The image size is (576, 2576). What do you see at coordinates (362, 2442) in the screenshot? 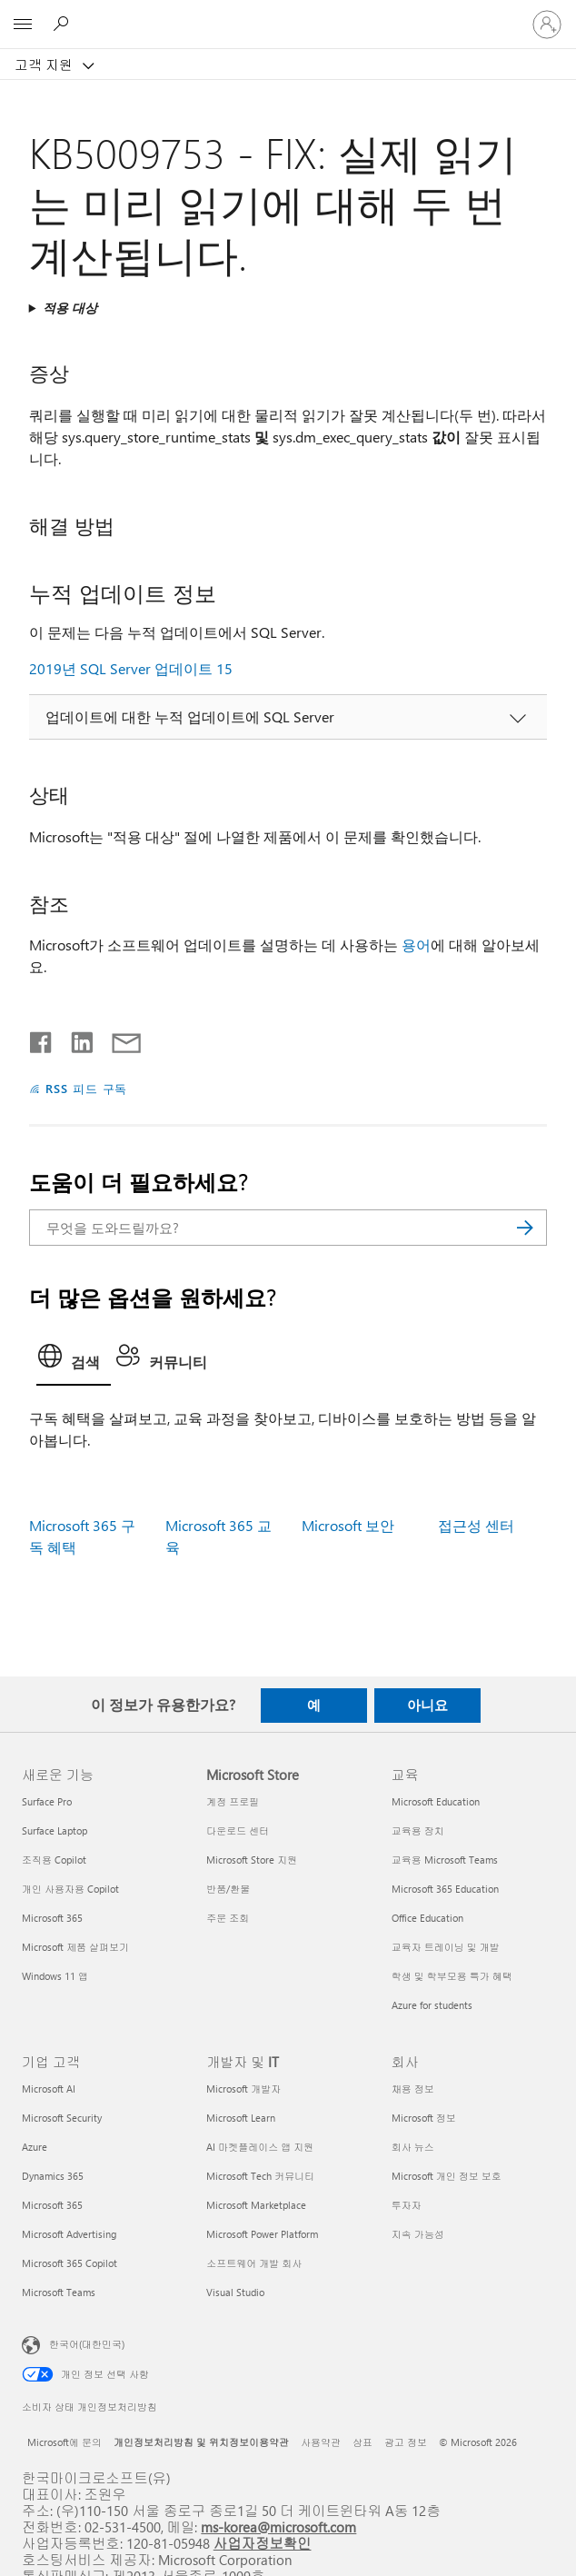
I see `상표` at bounding box center [362, 2442].